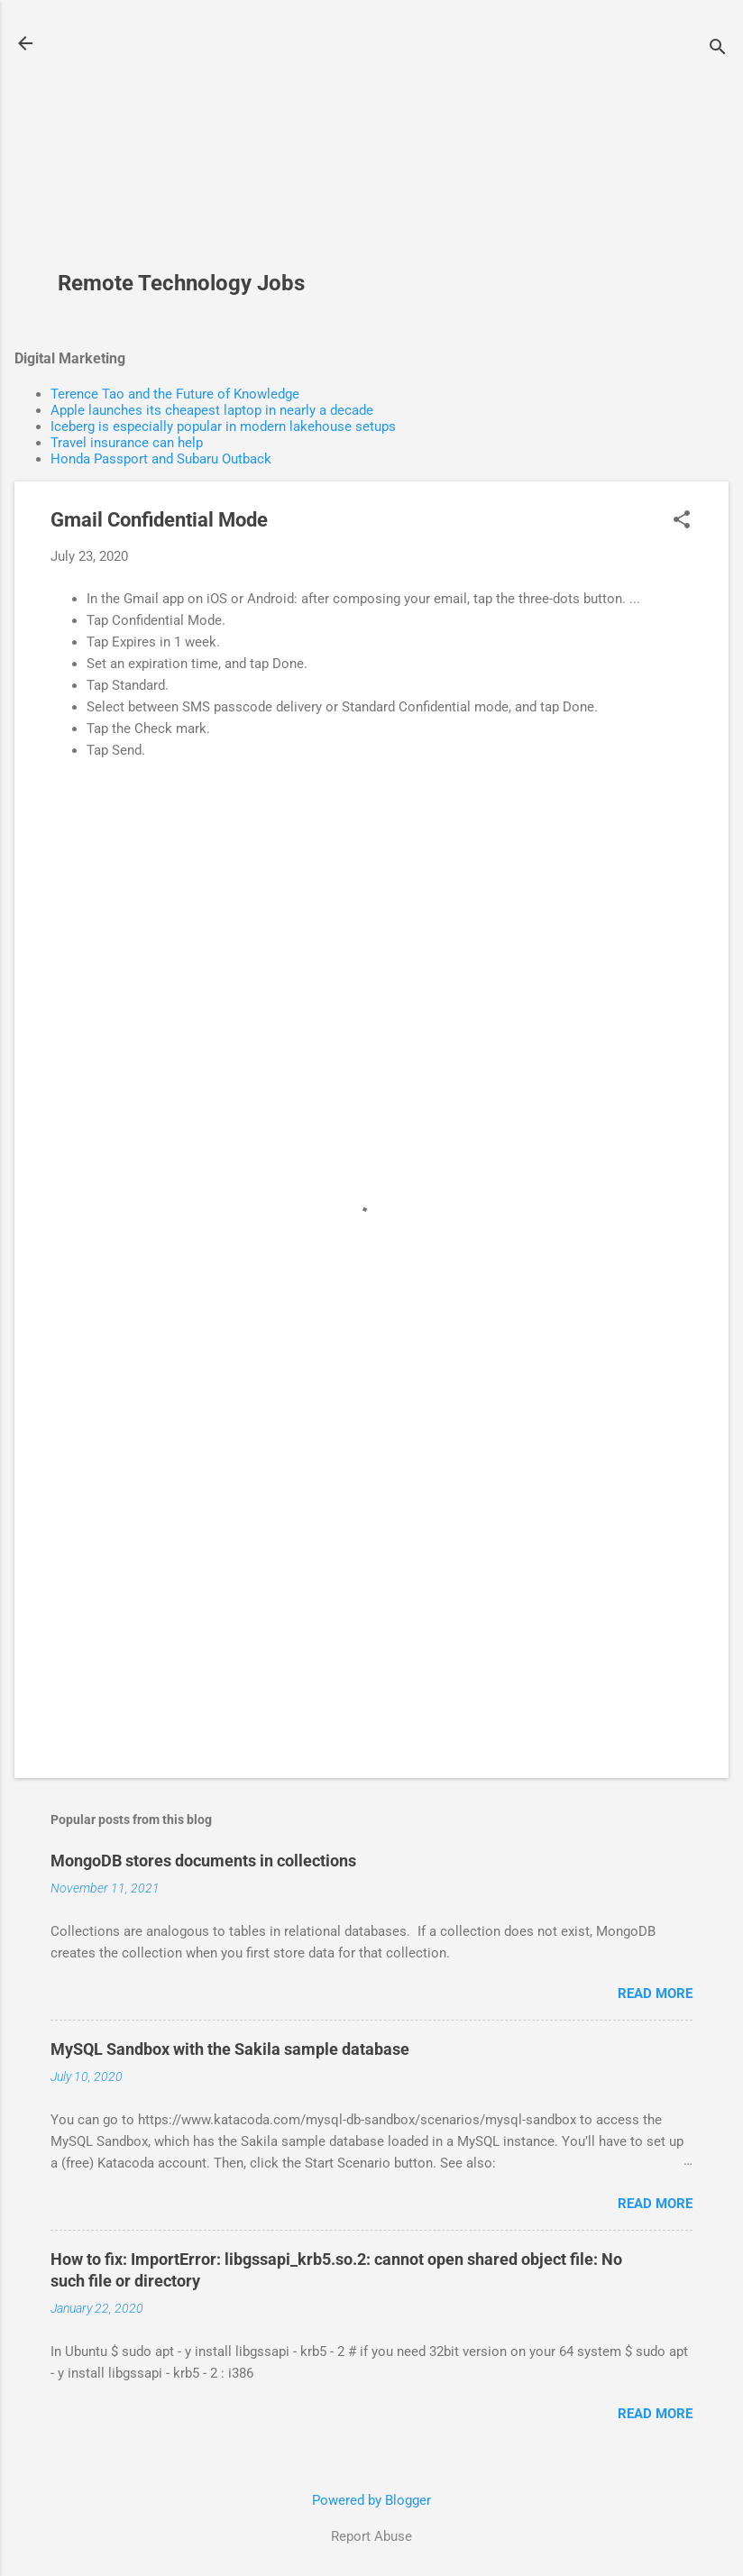  What do you see at coordinates (211, 410) in the screenshot?
I see `Apple launches its cheapest laptop in nearly a decade` at bounding box center [211, 410].